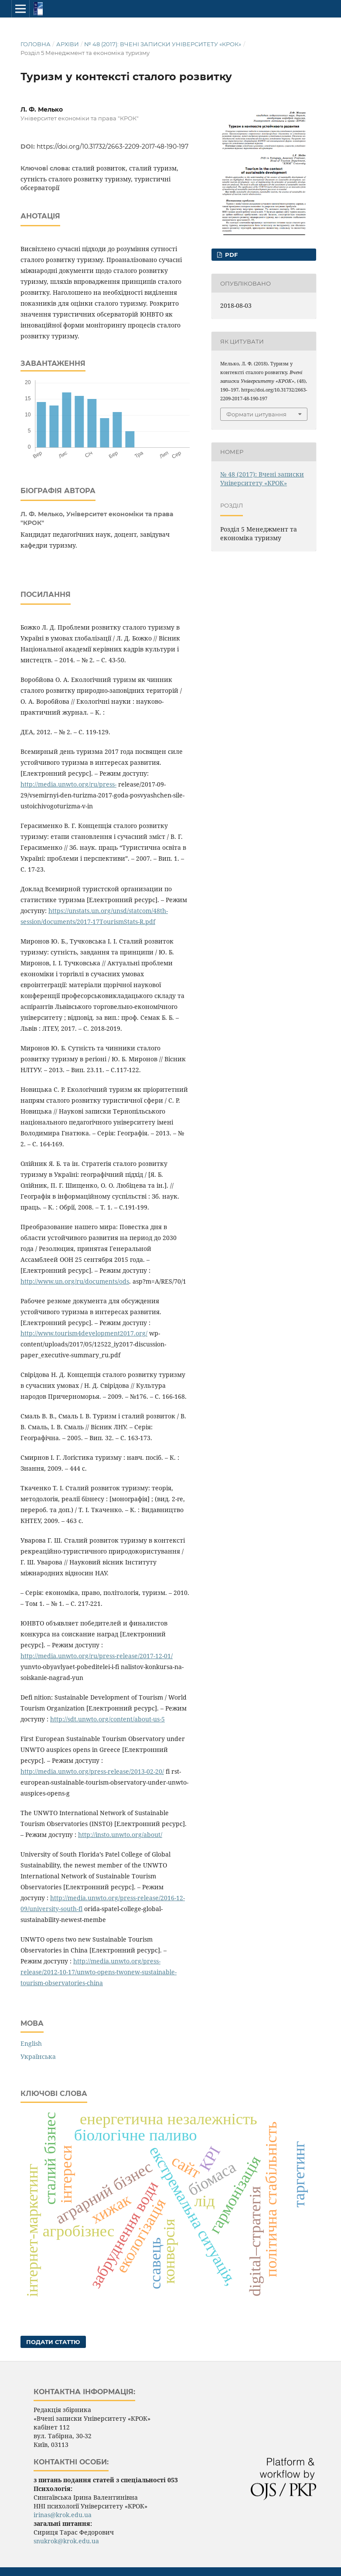 Image resolution: width=341 pixels, height=2576 pixels. What do you see at coordinates (98, 1972) in the screenshot?
I see `http://media.unwto.org/press-release/2012-10-17/unwto-opens-twonew-sustainable-tourism-observatories-china` at bounding box center [98, 1972].